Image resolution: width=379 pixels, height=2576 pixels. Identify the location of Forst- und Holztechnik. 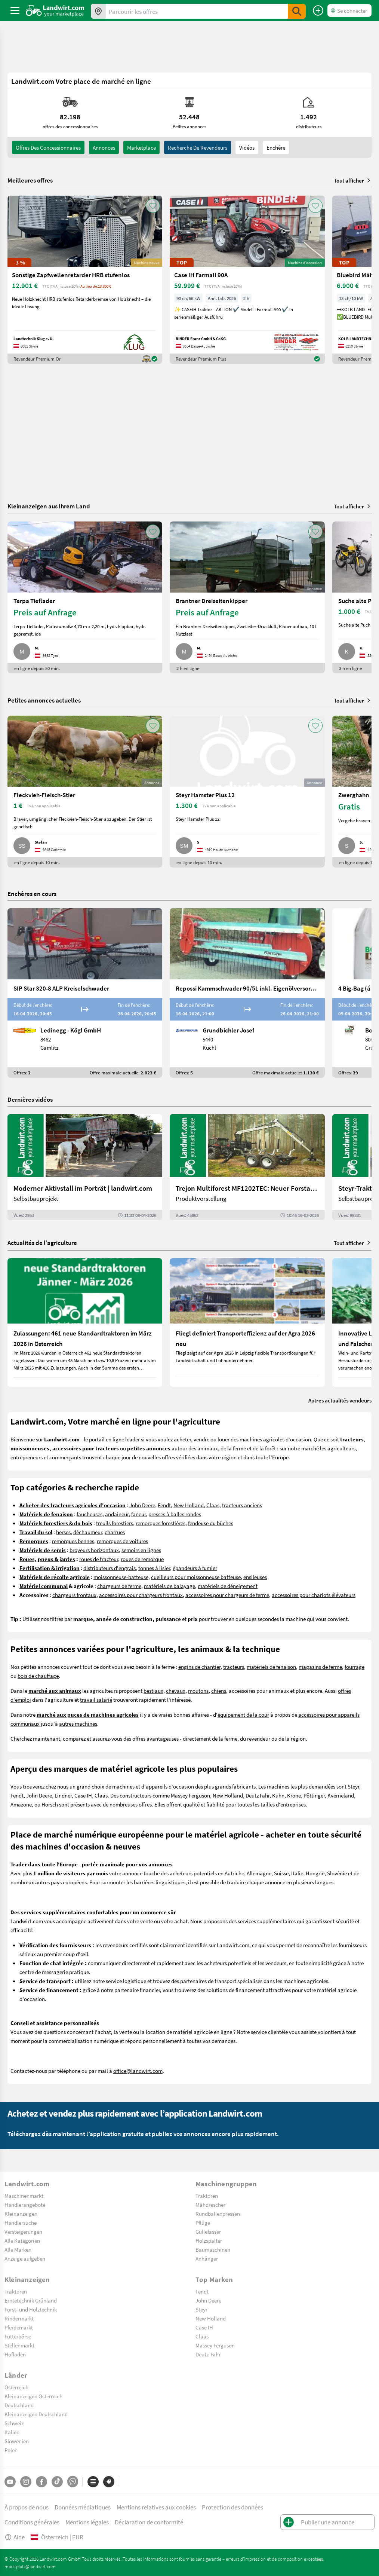
(30, 2309).